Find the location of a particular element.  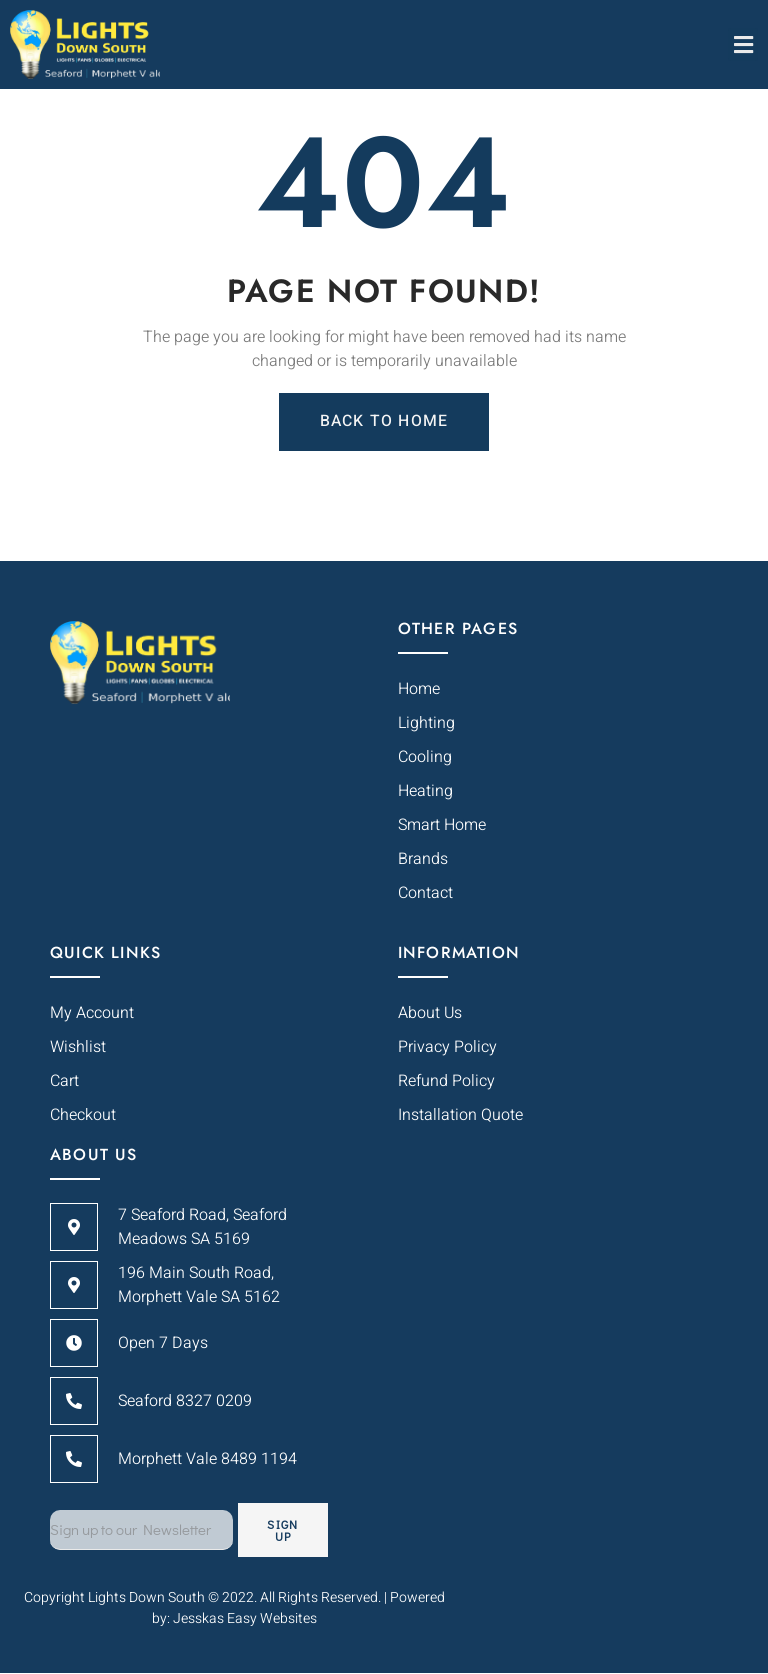

Jesskas Easy Websites is located at coordinates (245, 1618).